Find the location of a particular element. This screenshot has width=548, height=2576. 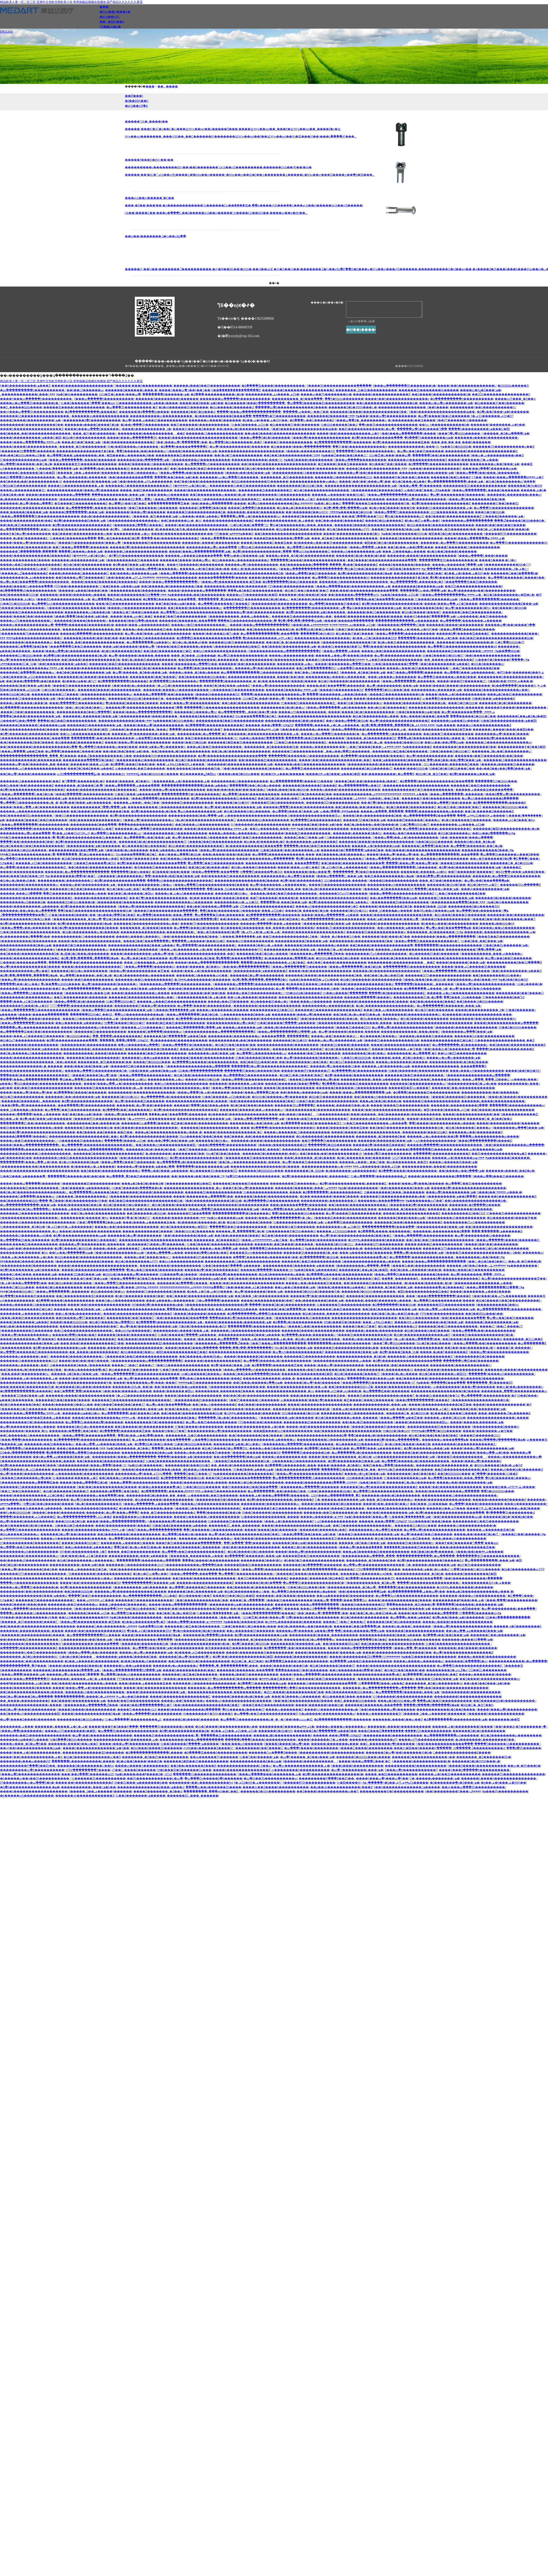

��ýav�ٸ�����һ������ is located at coordinates (252, 997).